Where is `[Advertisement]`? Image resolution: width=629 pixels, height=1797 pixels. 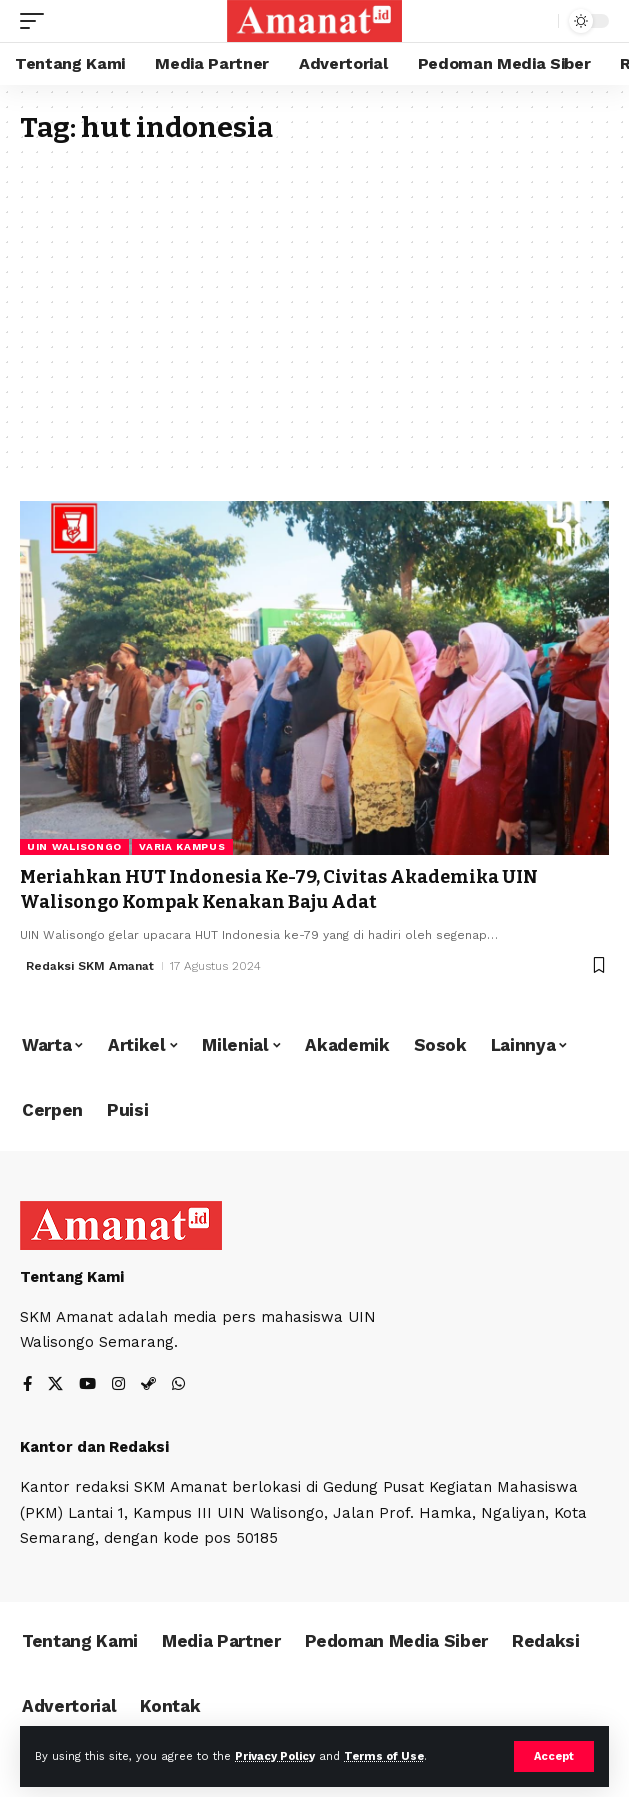 [Advertisement] is located at coordinates (314, 296).